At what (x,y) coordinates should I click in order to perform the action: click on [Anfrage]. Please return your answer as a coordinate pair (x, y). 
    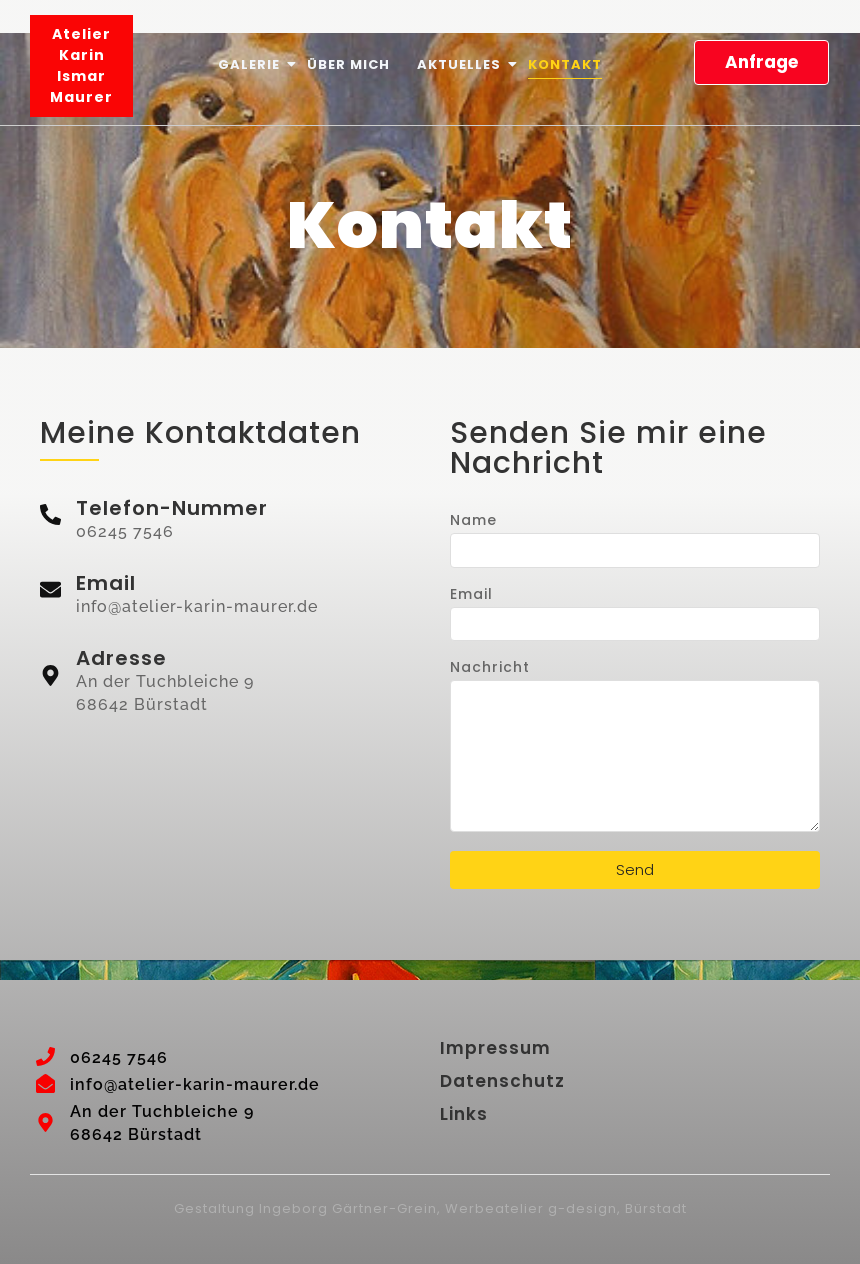
    Looking at the image, I should click on (761, 63).